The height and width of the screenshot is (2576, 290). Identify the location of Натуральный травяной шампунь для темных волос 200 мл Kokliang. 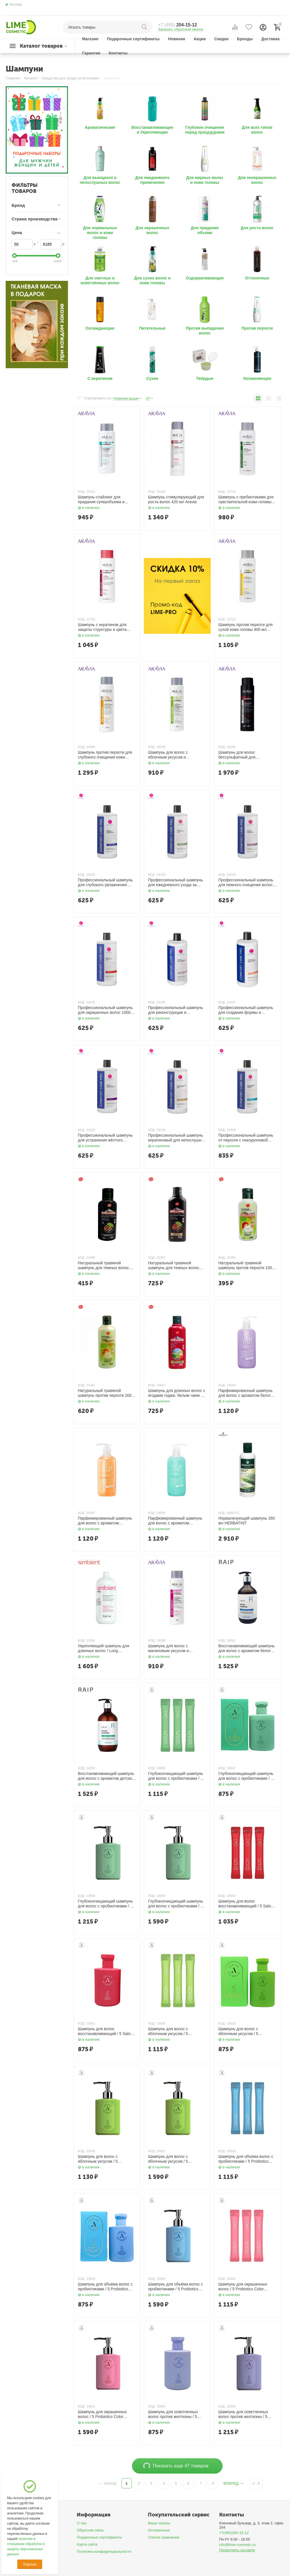
(173, 1265).